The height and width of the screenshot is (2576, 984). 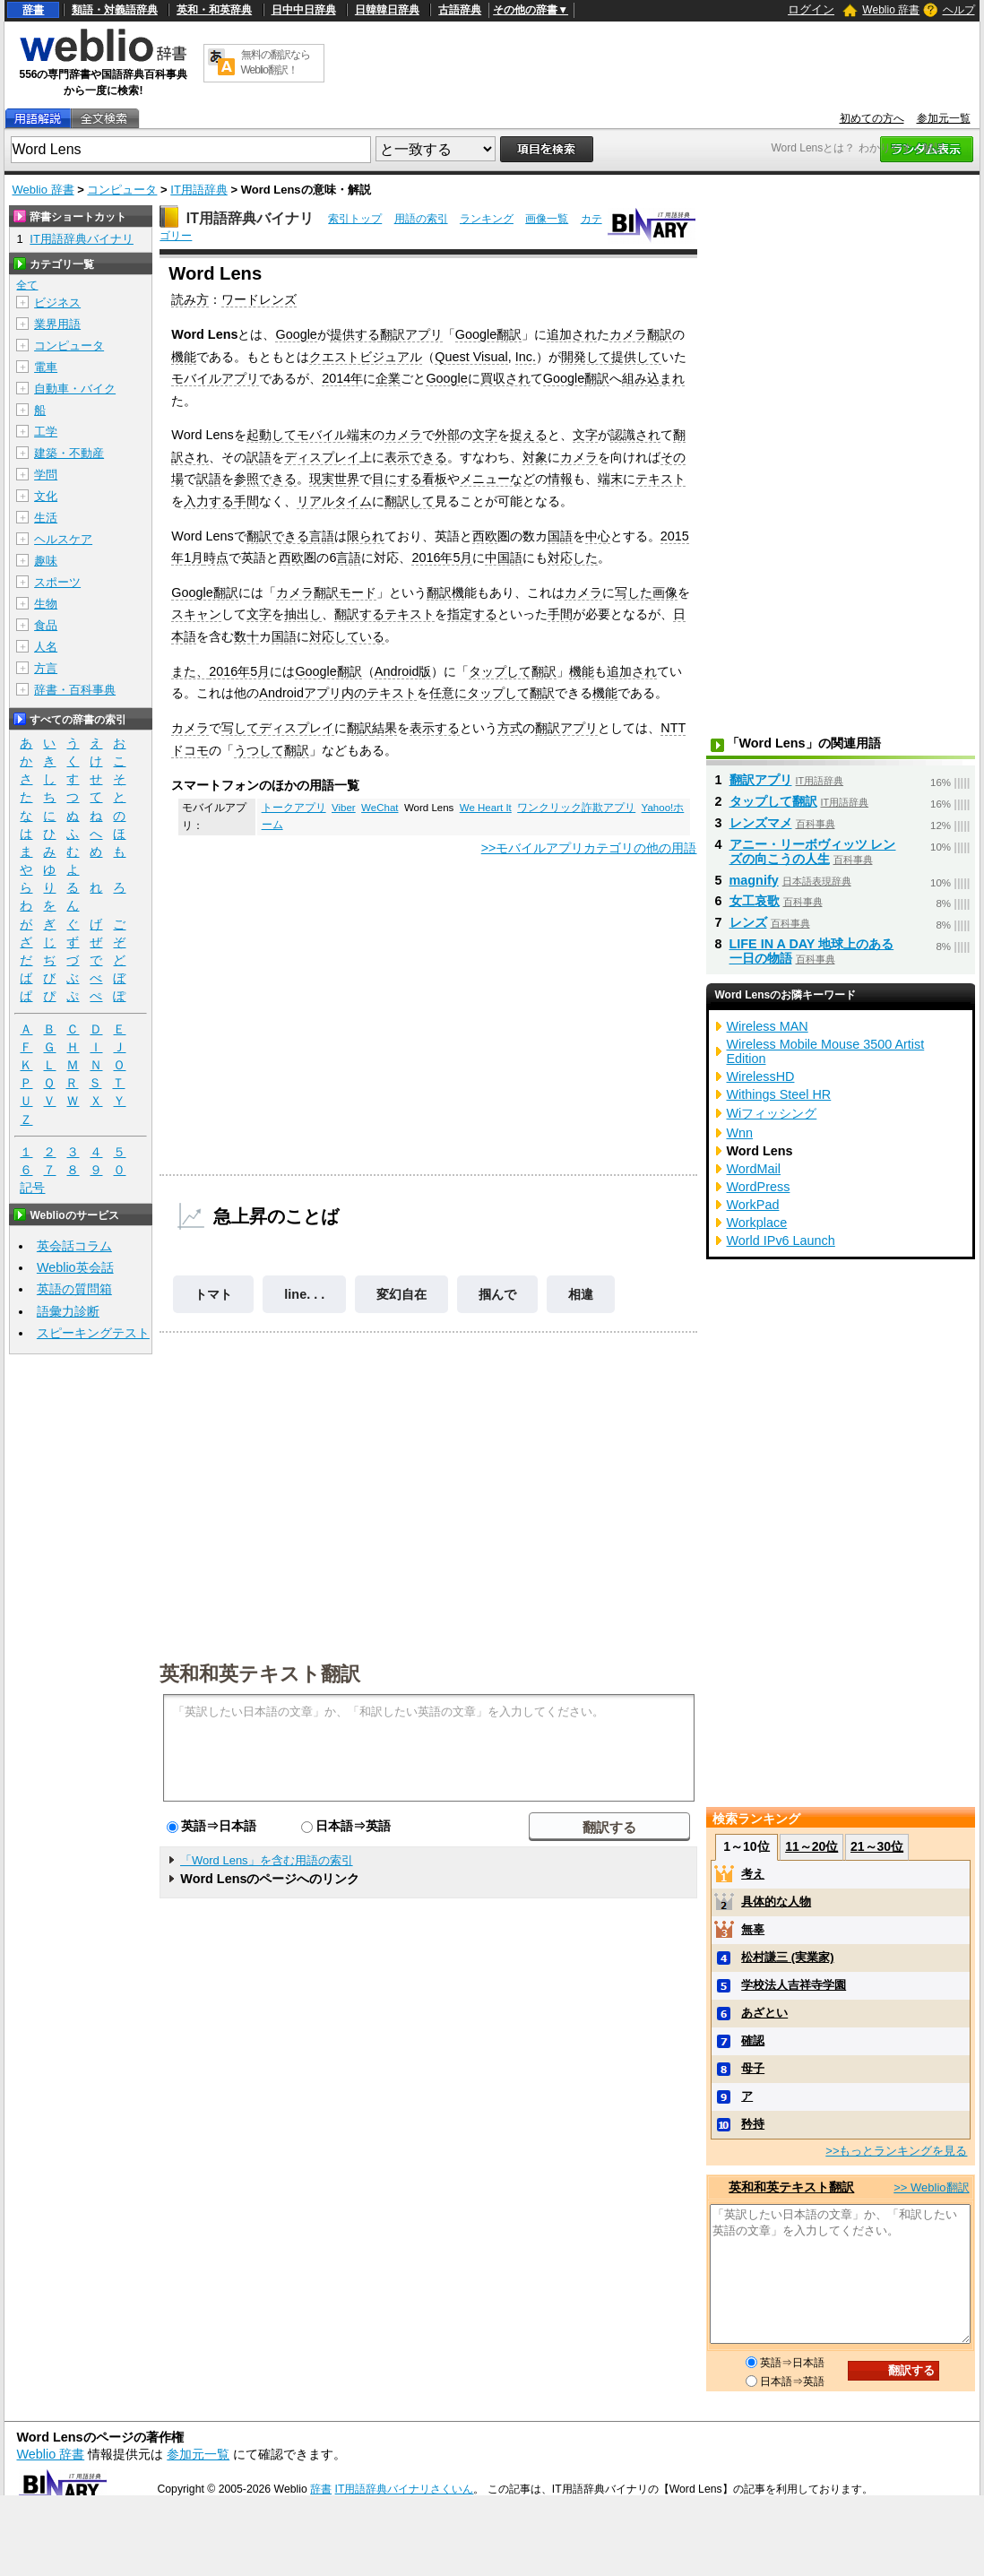 I want to click on 機能, so click(x=183, y=357).